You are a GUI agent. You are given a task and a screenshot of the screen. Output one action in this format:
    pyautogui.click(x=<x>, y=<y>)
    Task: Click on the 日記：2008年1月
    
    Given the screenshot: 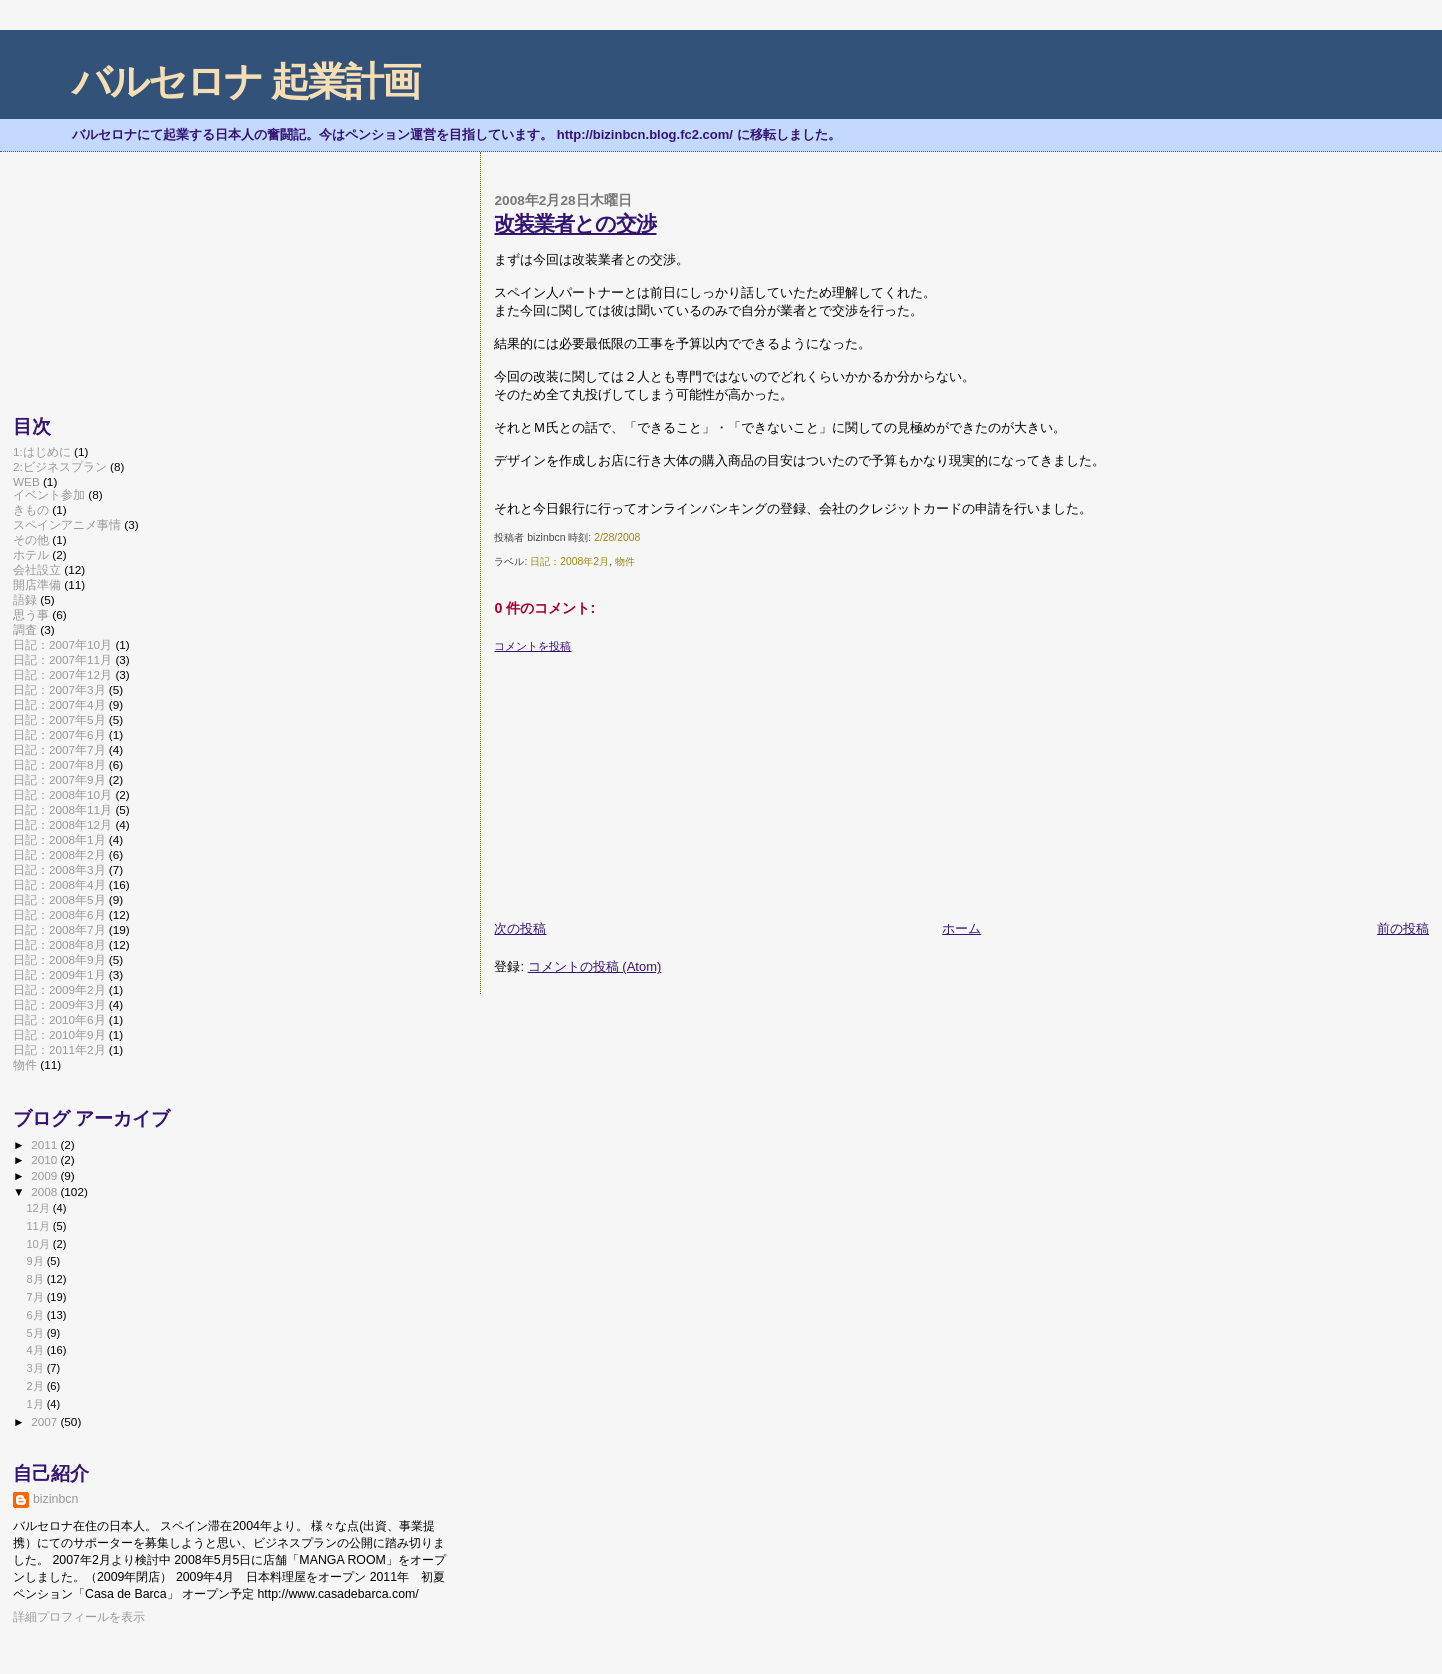 What is the action you would take?
    pyautogui.click(x=59, y=839)
    